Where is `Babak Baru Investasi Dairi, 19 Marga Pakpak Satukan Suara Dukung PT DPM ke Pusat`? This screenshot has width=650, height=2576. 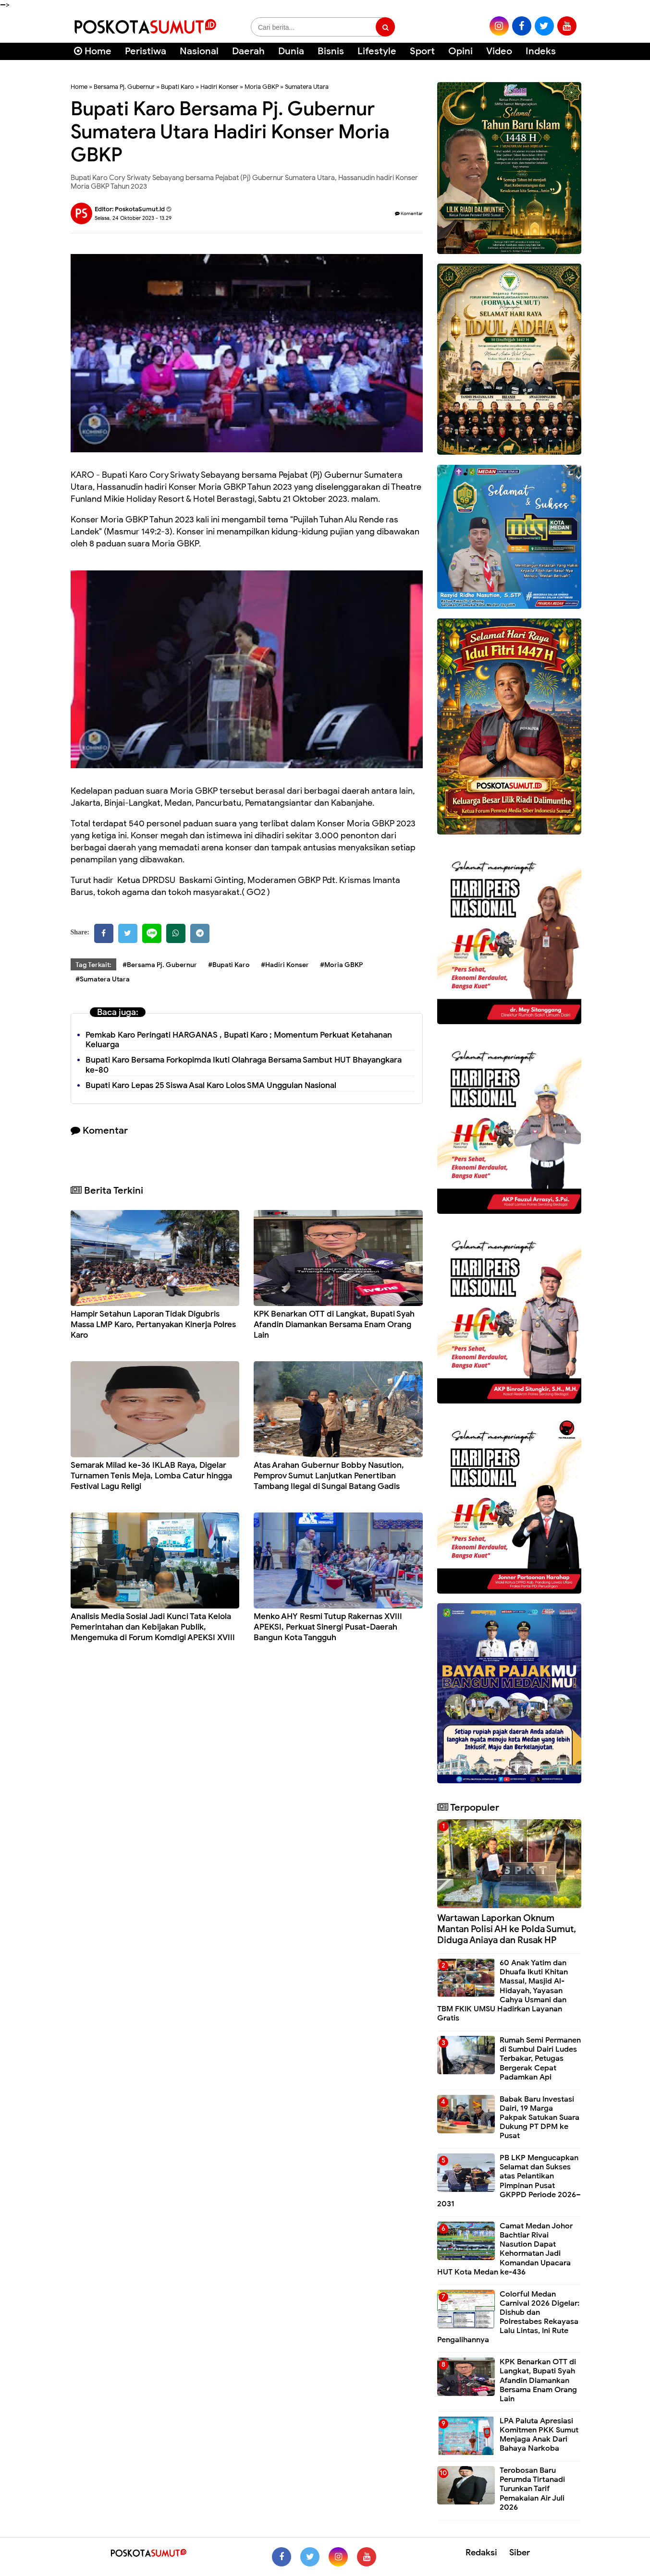
Babak Baru Investasi Dairi, 19 Marga Pakpak Satukan Suara Dukung PT DPM ke Pusat is located at coordinates (539, 2117).